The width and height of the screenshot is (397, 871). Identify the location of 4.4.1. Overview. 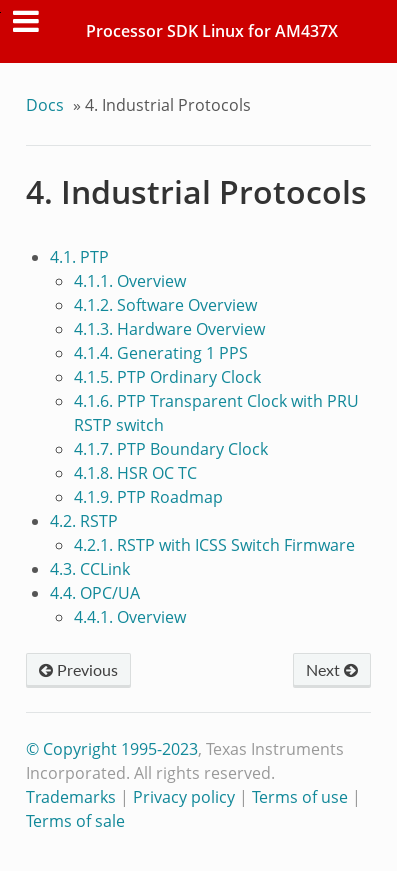
(130, 617).